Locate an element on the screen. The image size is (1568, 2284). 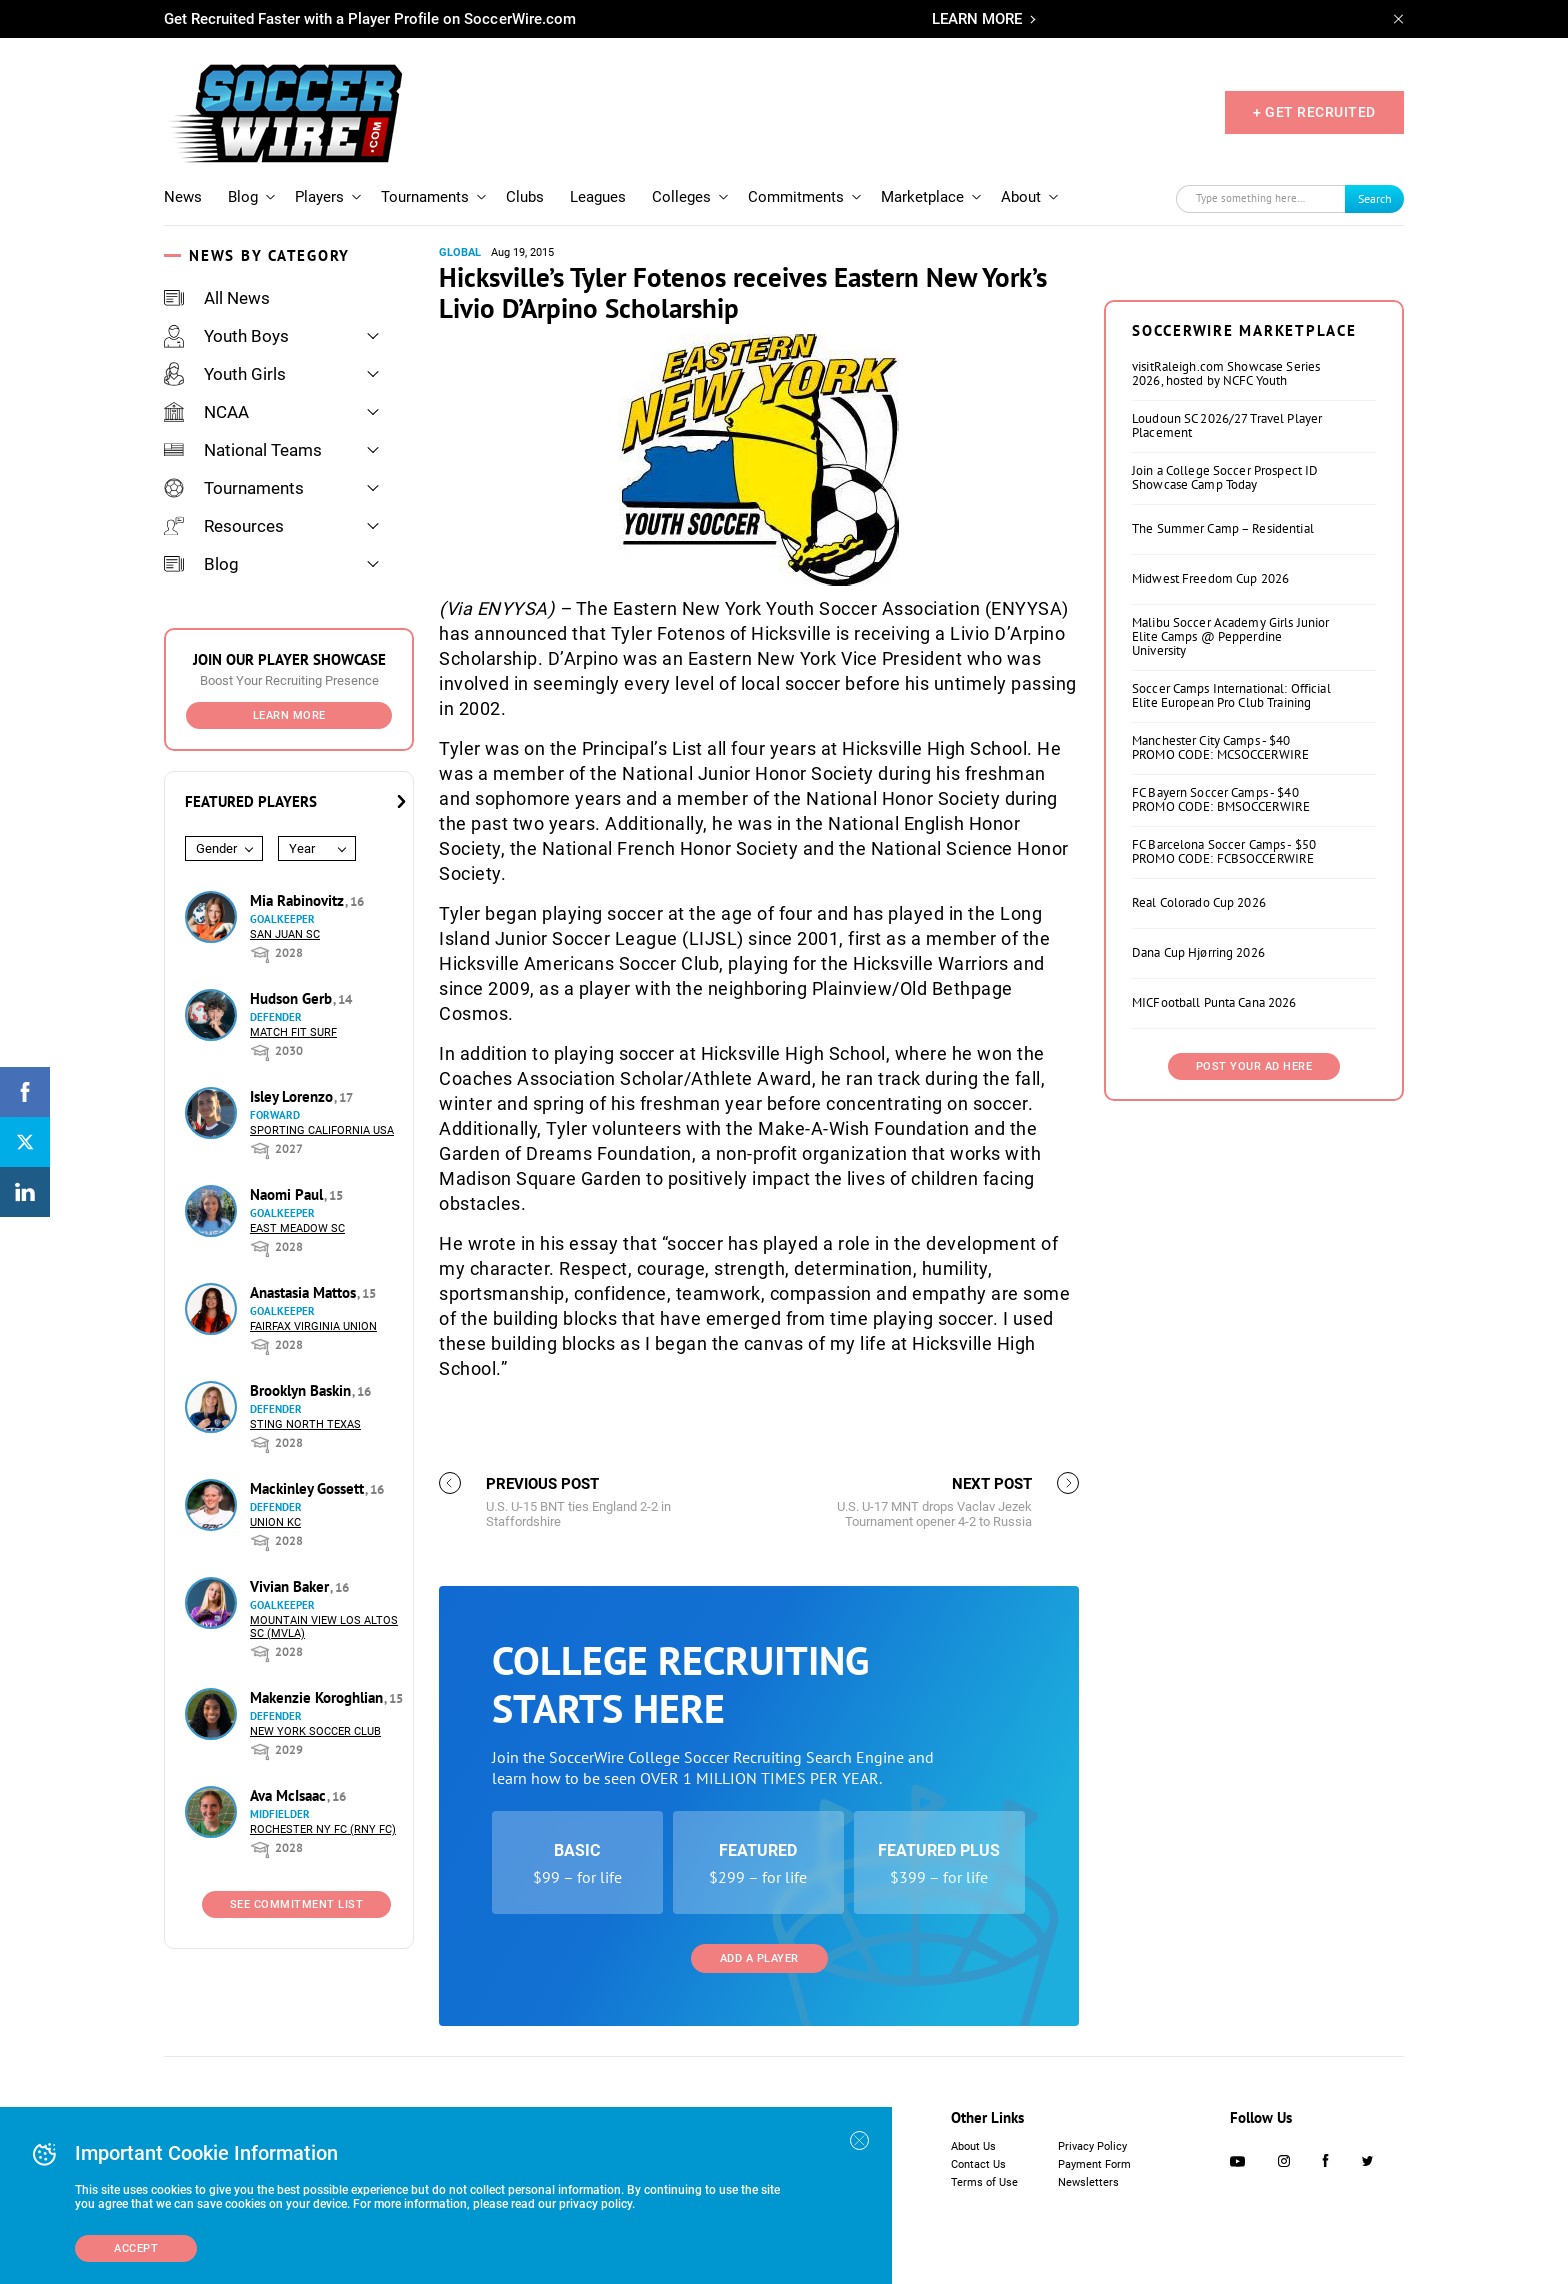
Year is located at coordinates (302, 848).